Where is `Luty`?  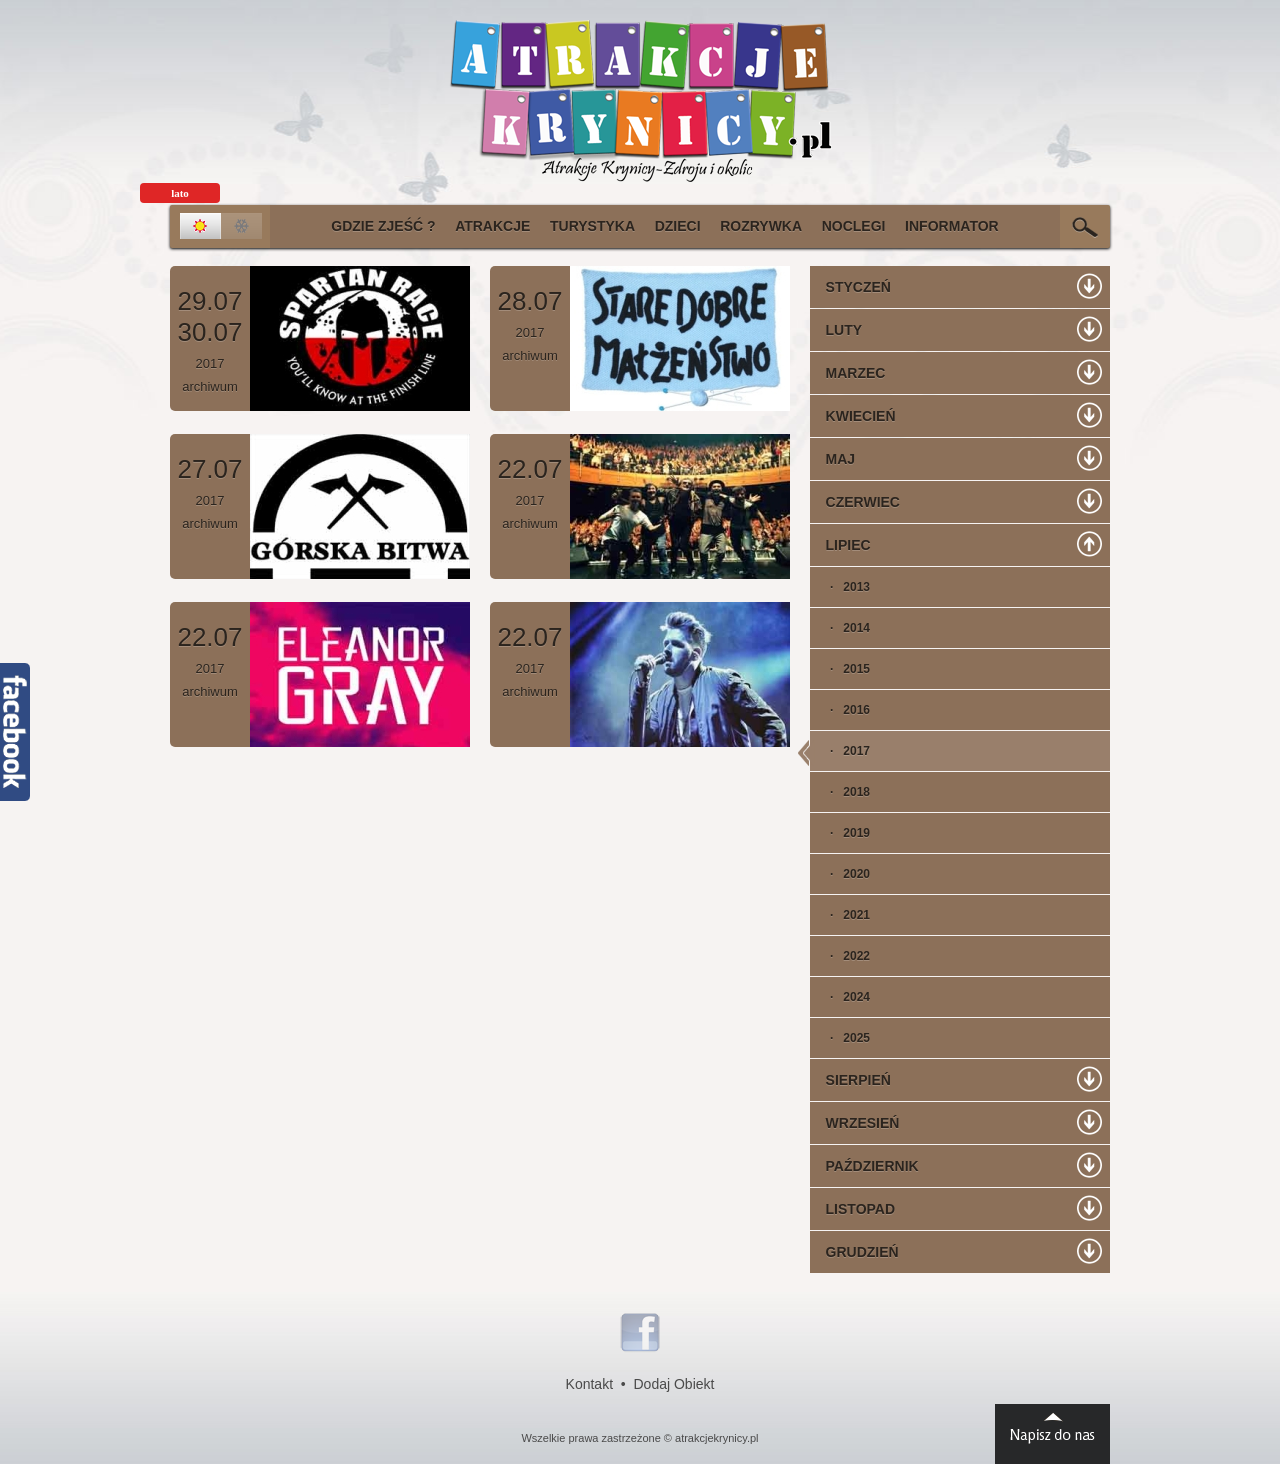
Luty is located at coordinates (836, 330).